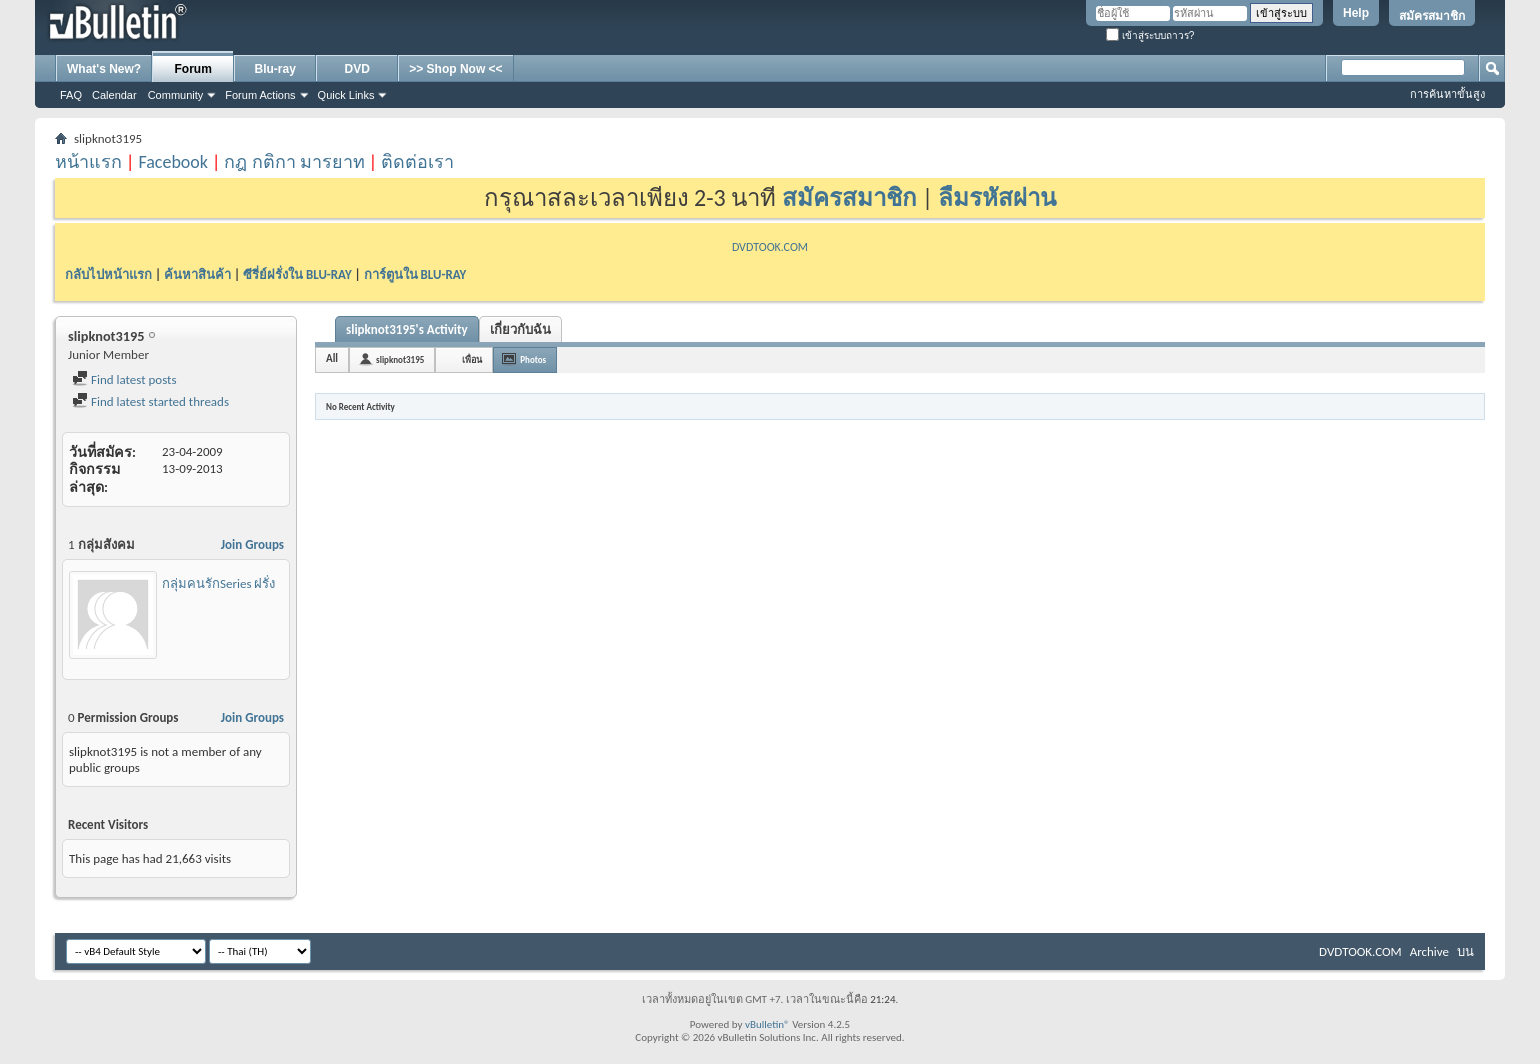 The image size is (1540, 1064). I want to click on FAQ, so click(71, 95).